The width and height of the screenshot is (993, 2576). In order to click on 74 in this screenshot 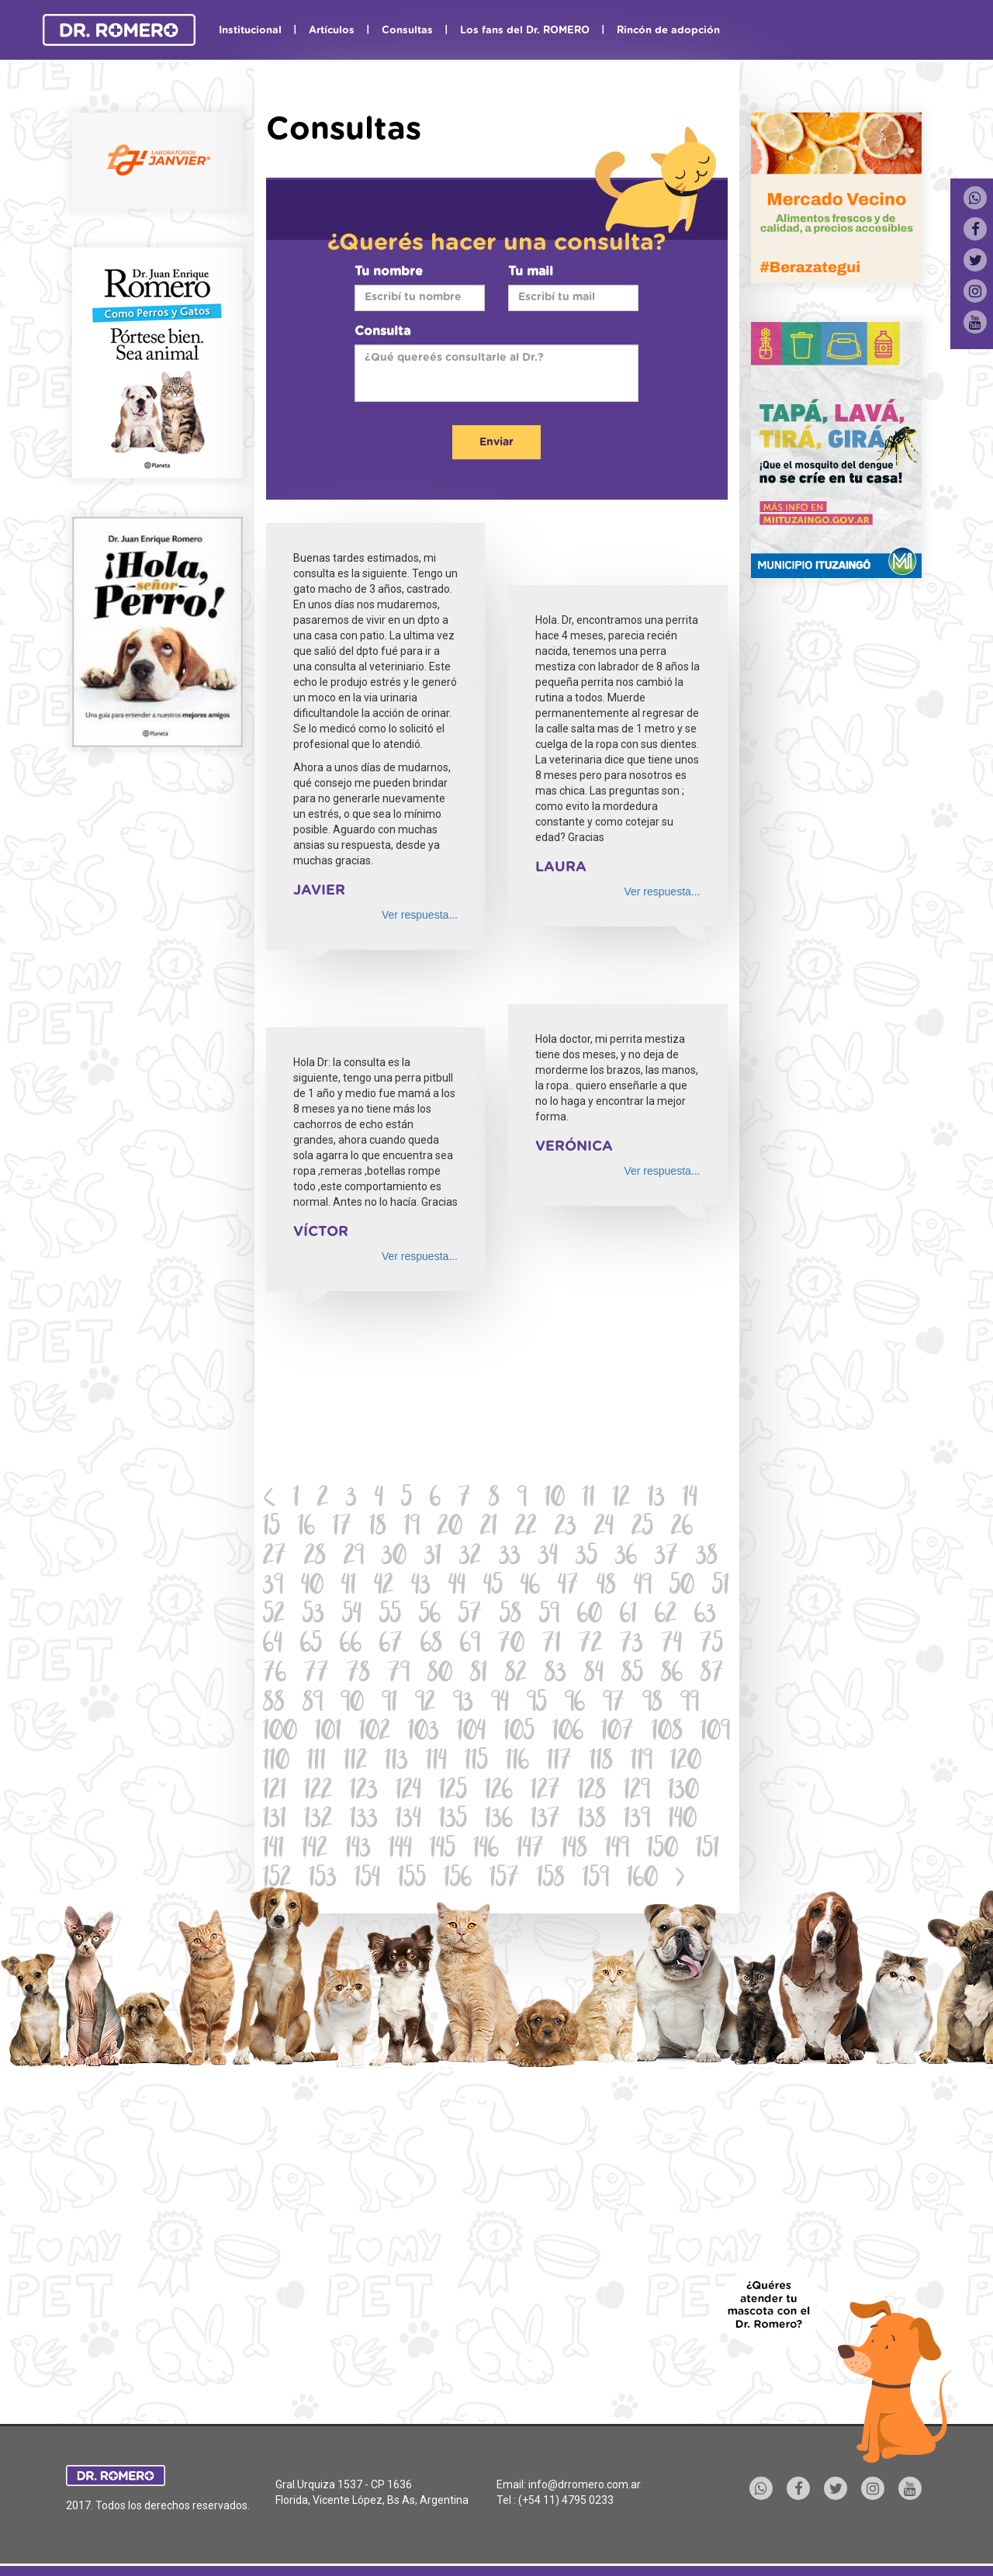, I will do `click(671, 1645)`.